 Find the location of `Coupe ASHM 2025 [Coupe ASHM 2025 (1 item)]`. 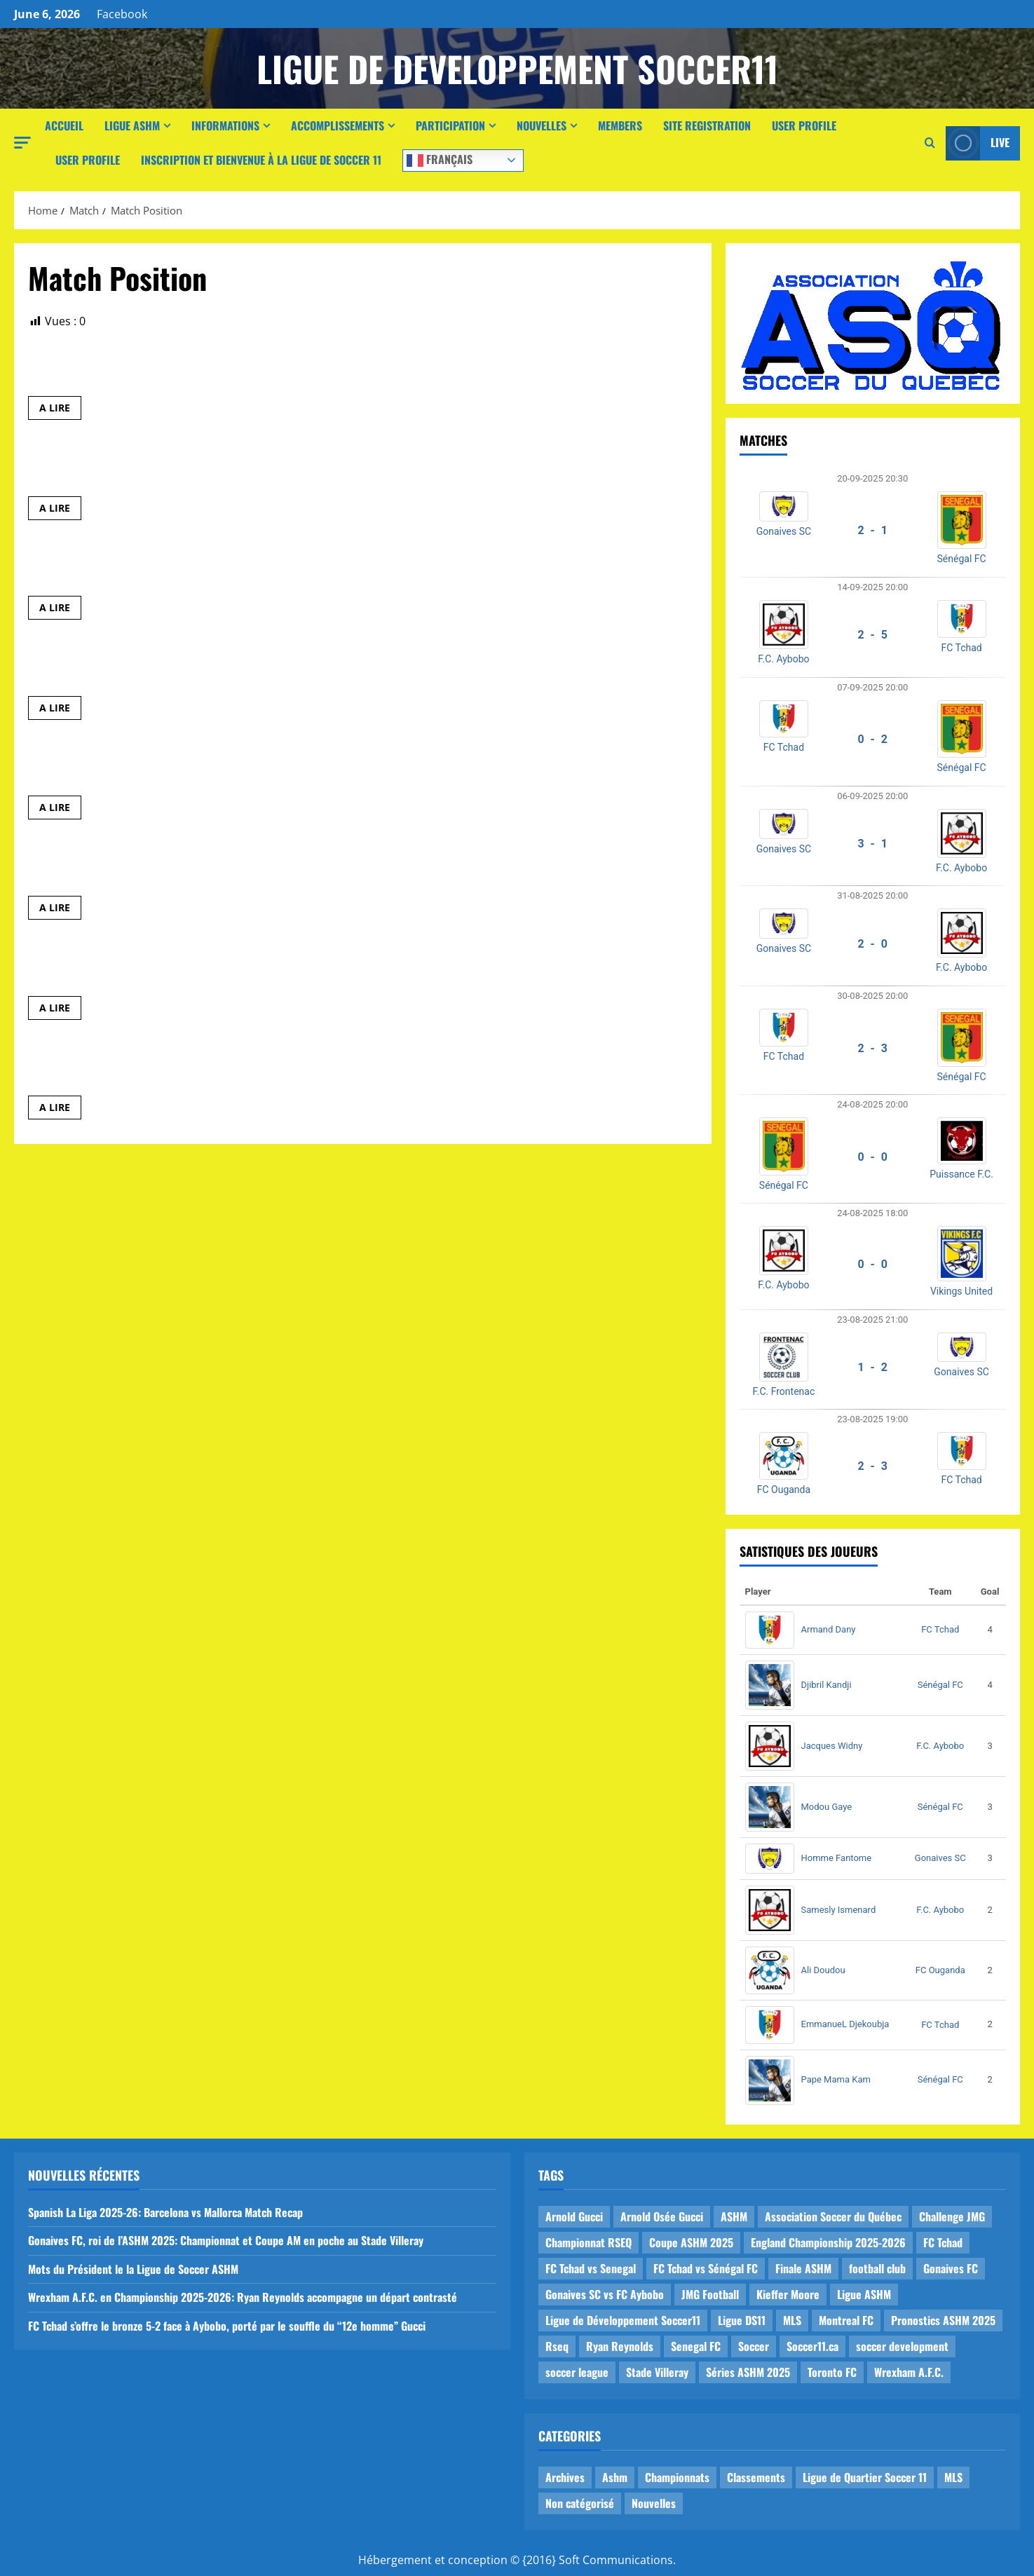

Coupe ASHM 2025 [Coupe ASHM 2025 (1 item)] is located at coordinates (691, 2242).